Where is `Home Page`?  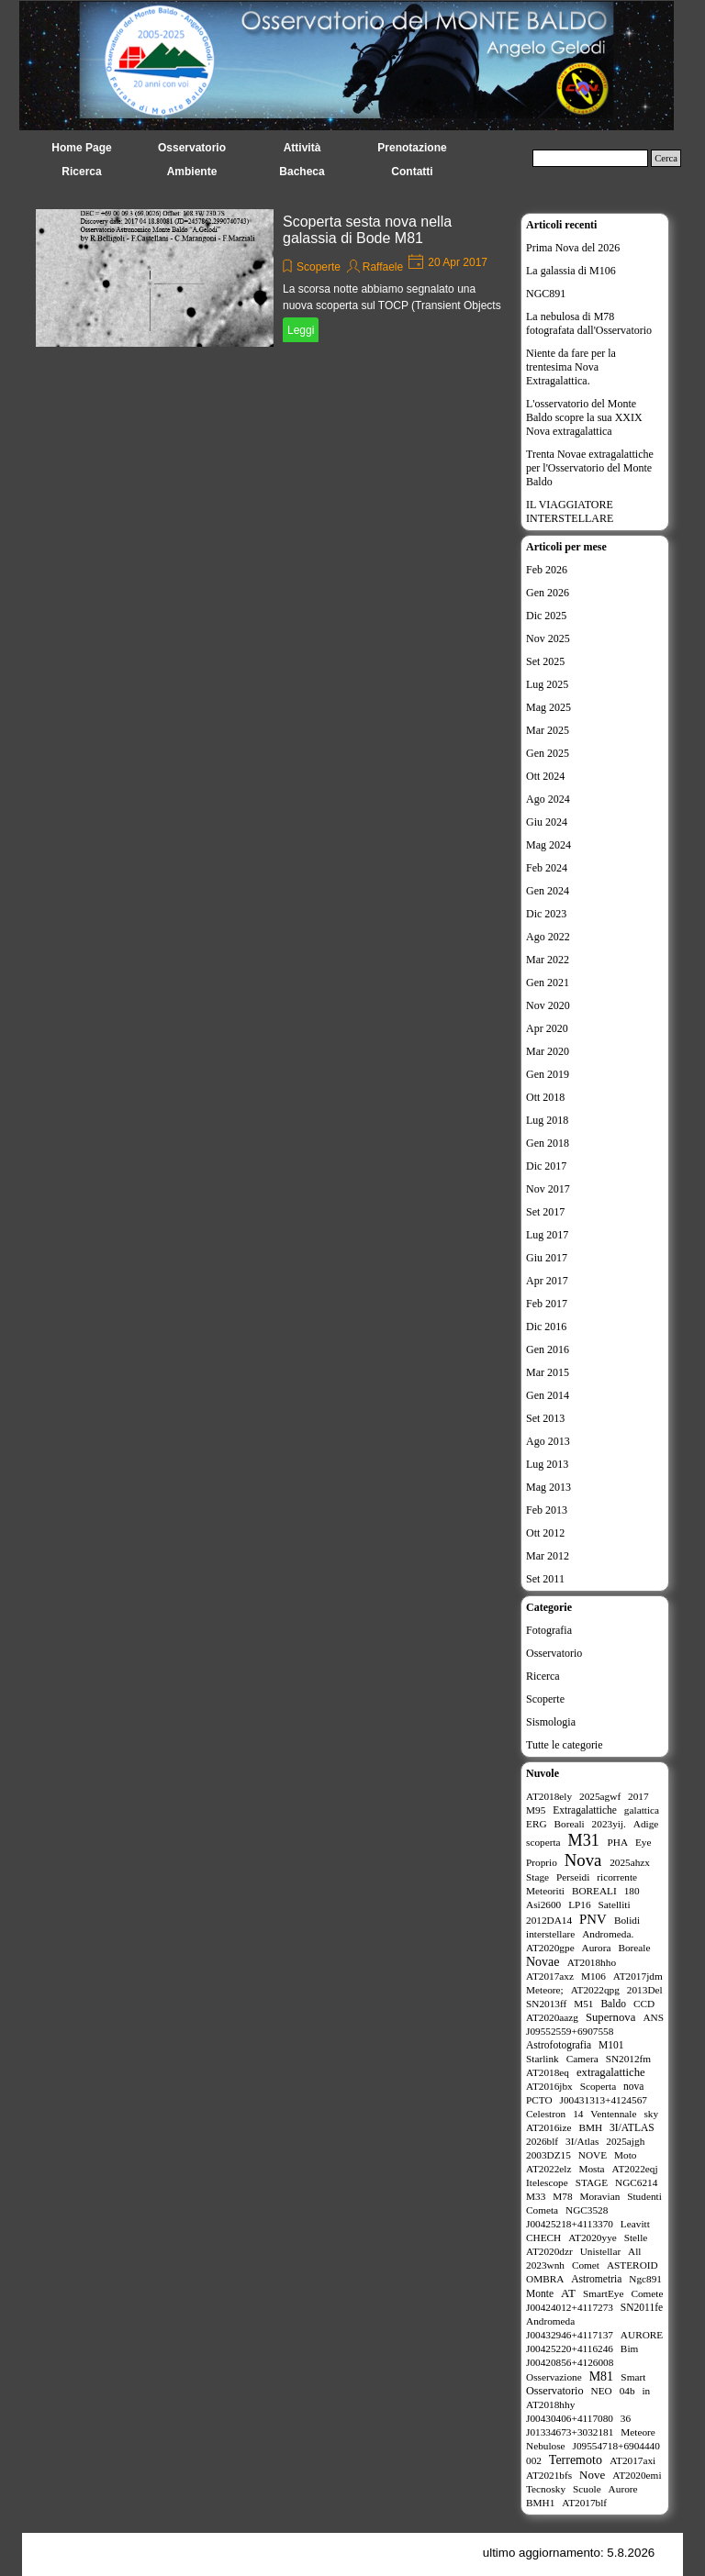 Home Page is located at coordinates (81, 147).